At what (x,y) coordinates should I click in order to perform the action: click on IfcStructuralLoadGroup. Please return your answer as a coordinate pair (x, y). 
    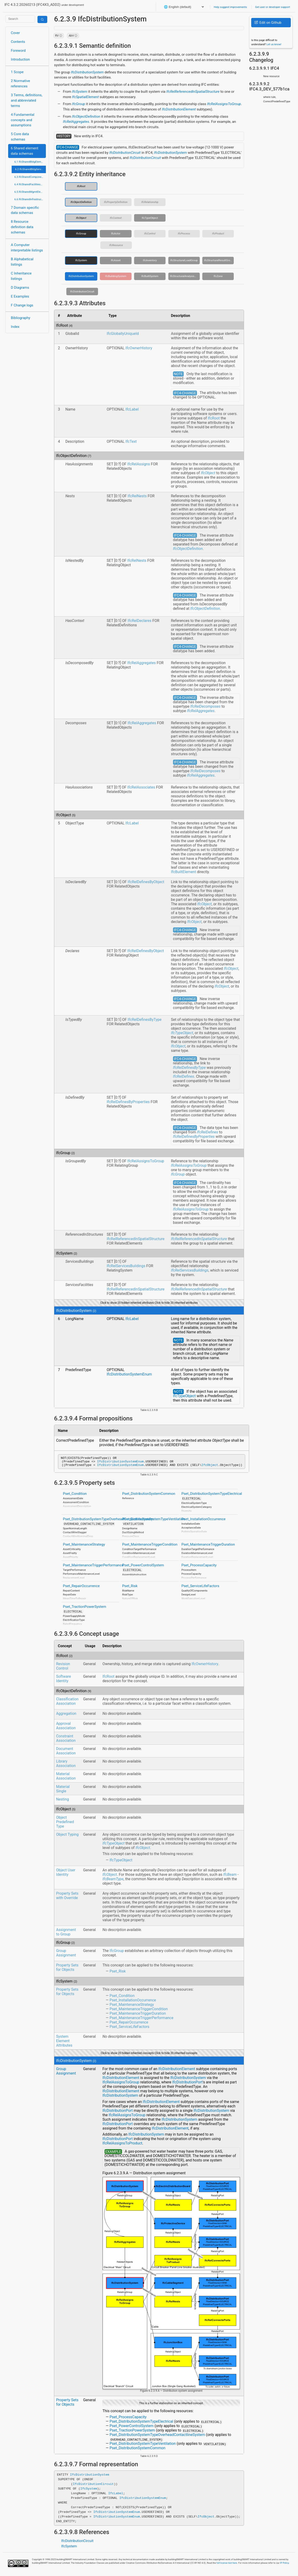
    Looking at the image, I should click on (184, 260).